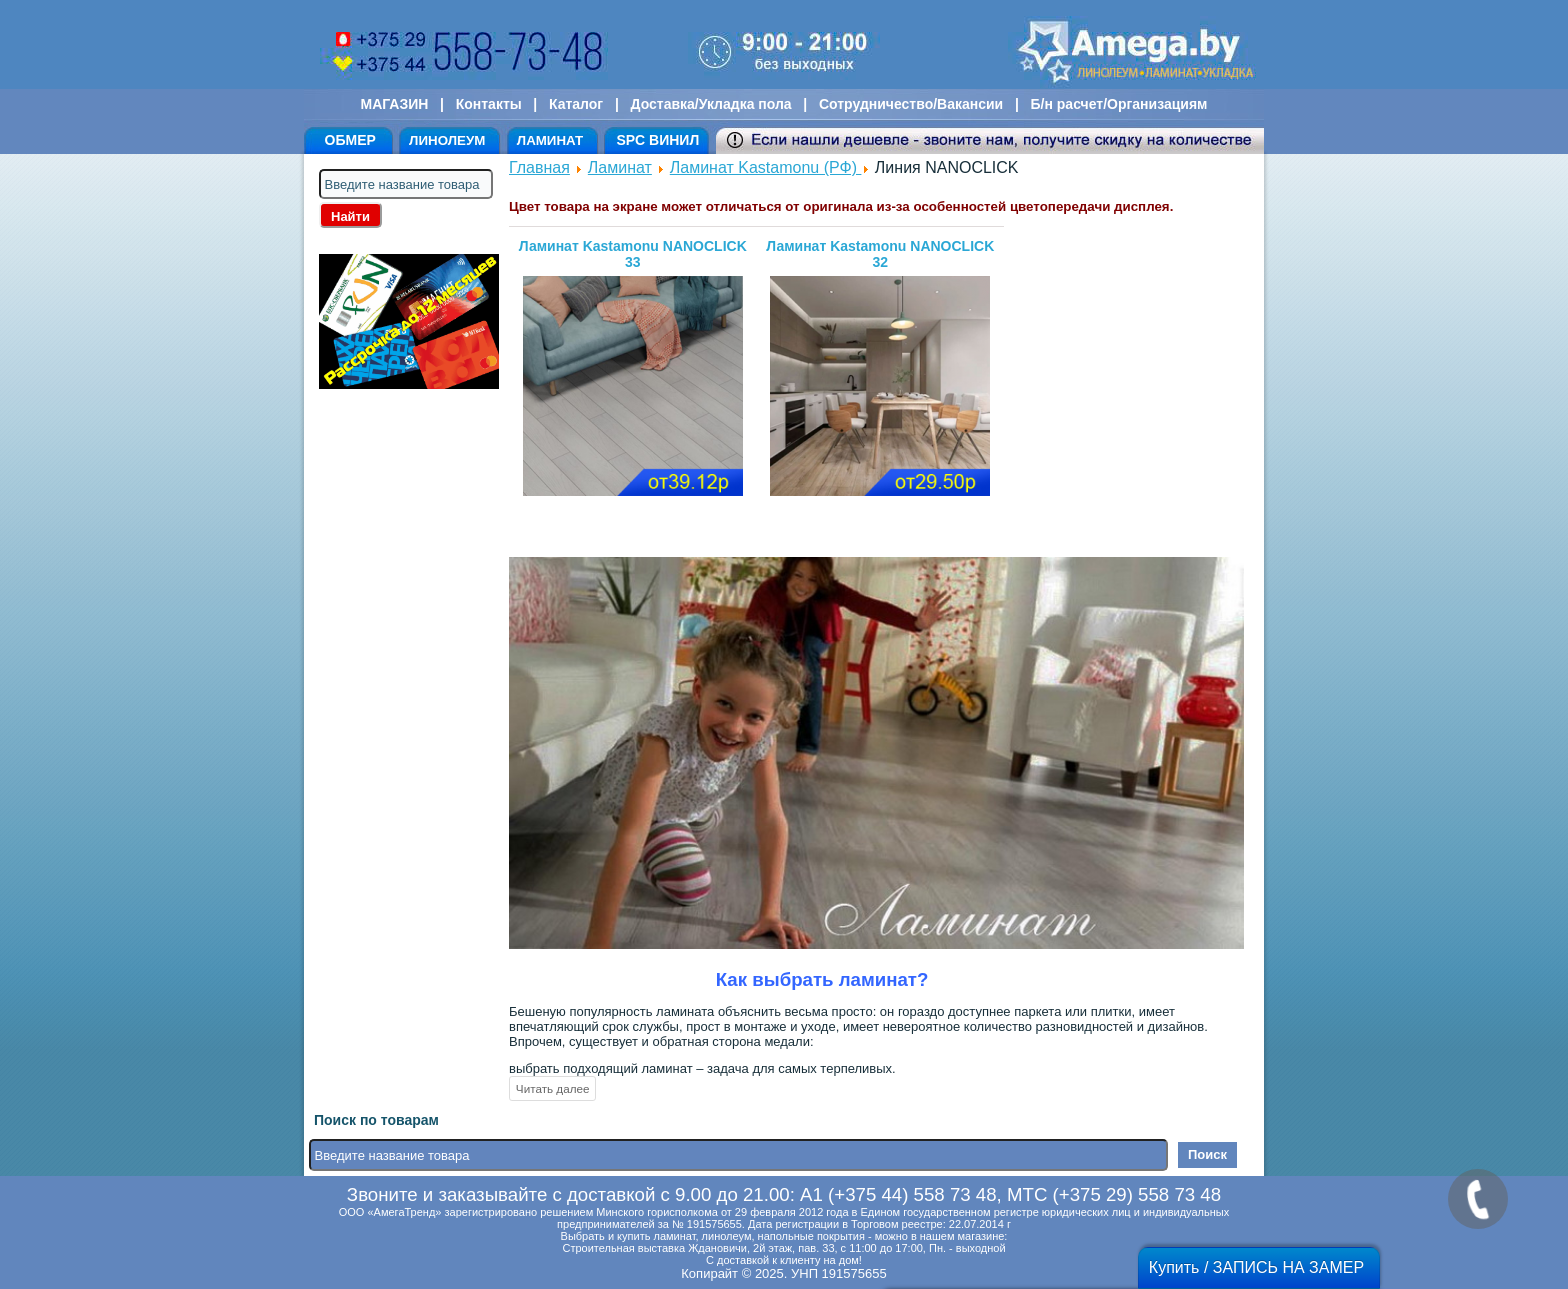  Describe the element at coordinates (1119, 104) in the screenshot. I see `Б/н расчет/Организациям` at that location.